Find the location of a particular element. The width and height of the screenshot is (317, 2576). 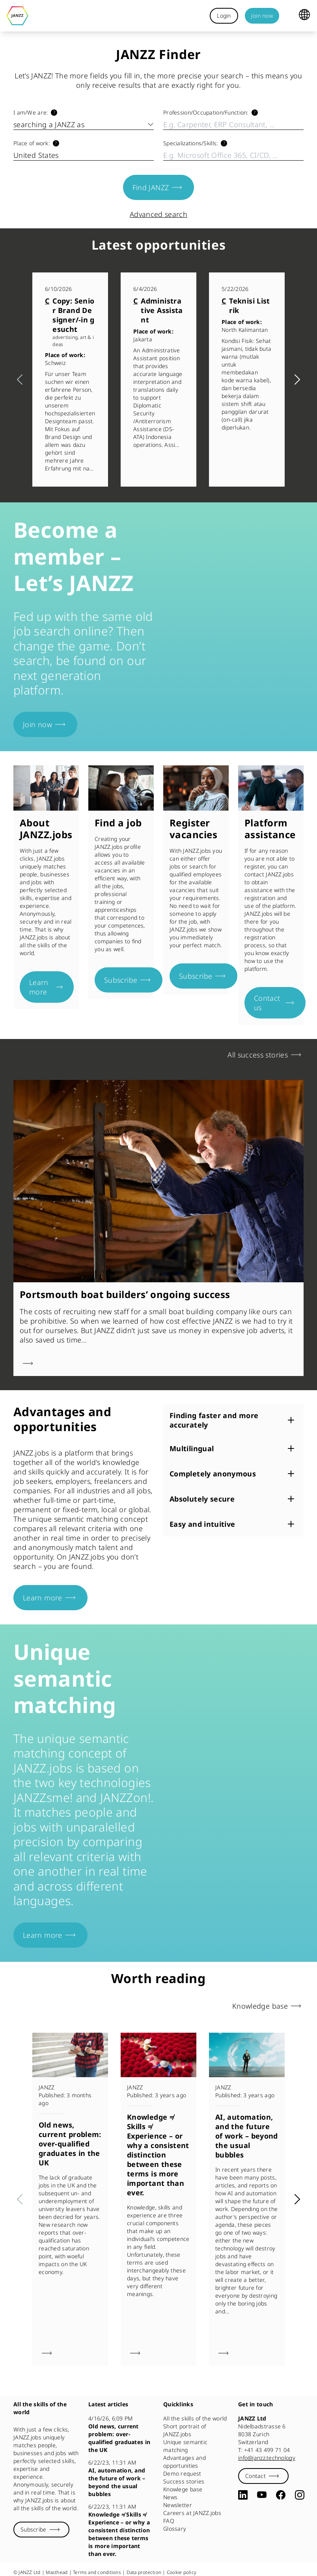

All the skills of the world is located at coordinates (195, 2418).